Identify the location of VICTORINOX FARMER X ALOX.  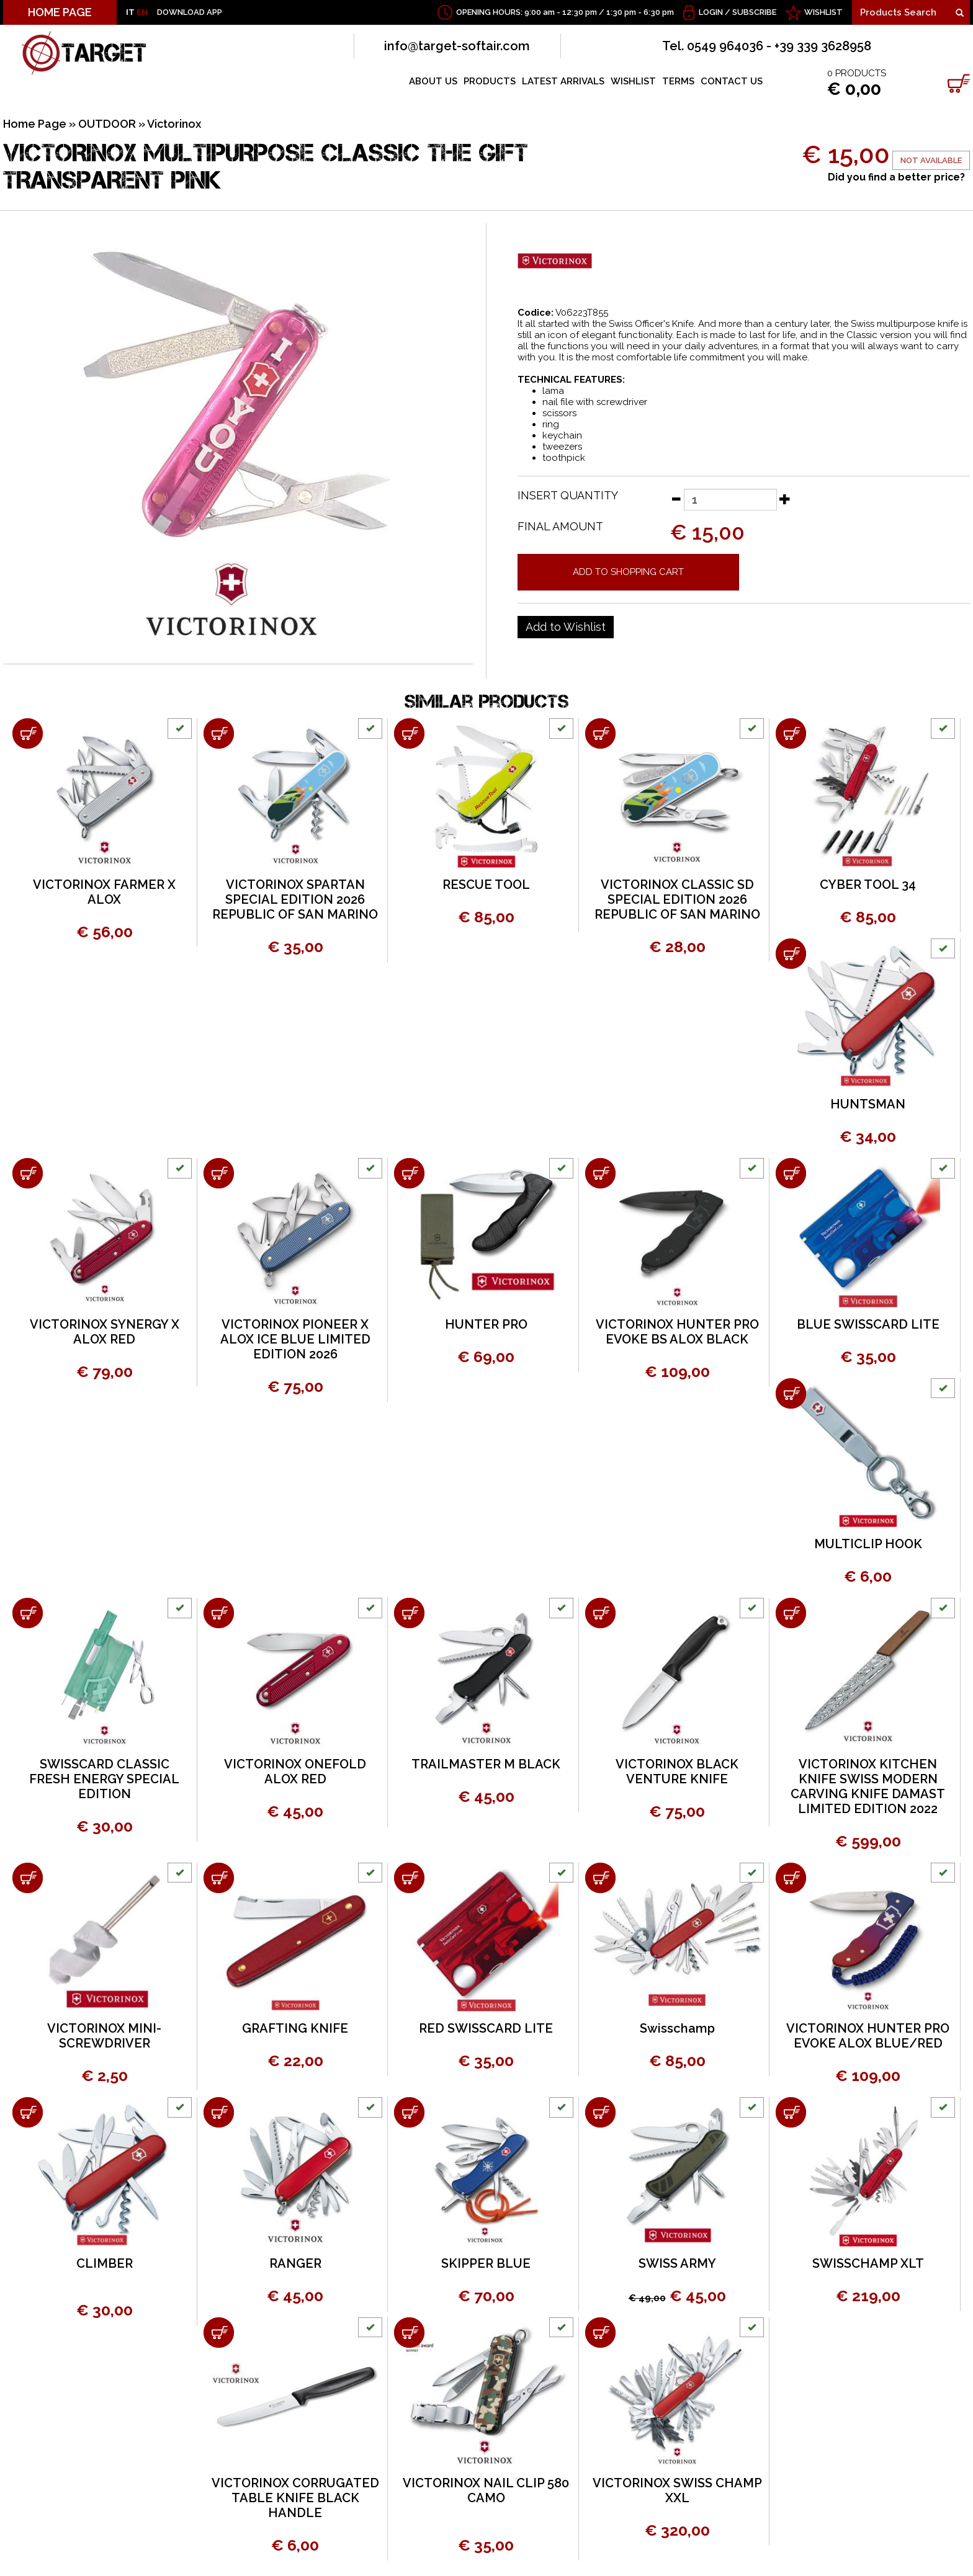
(104, 892).